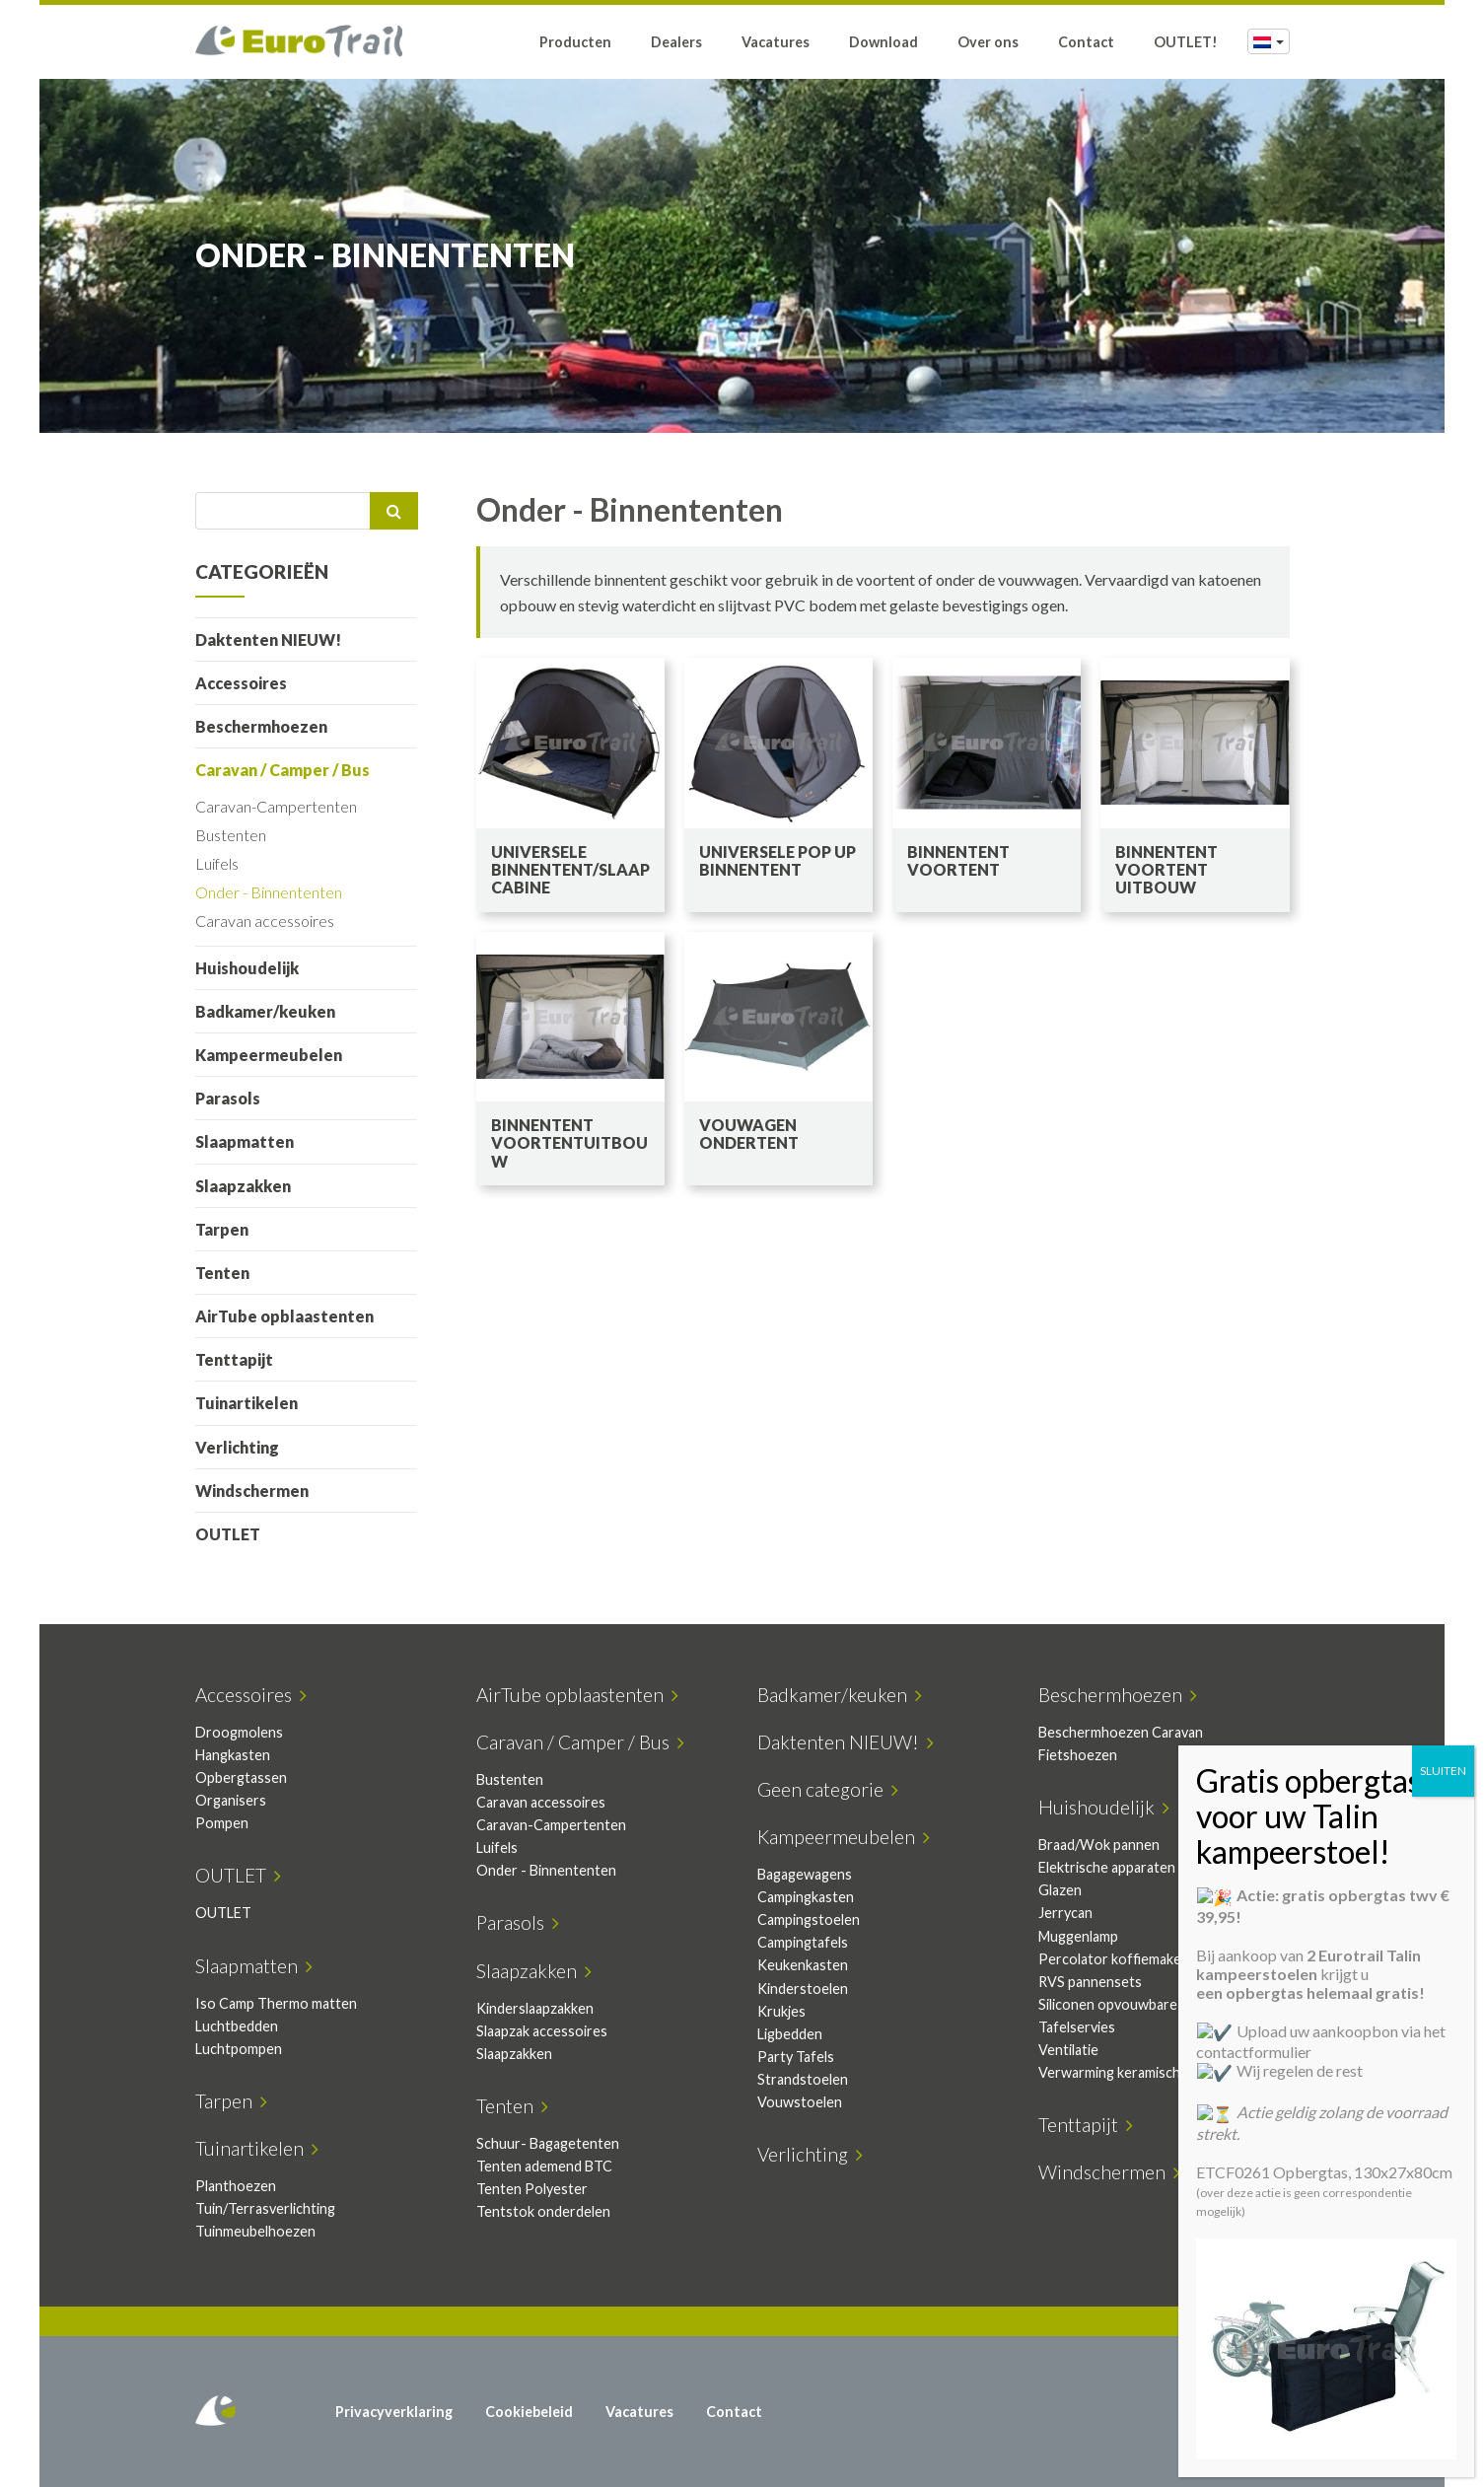 The image size is (1484, 2487). I want to click on Verwarming keramisch, so click(1109, 2072).